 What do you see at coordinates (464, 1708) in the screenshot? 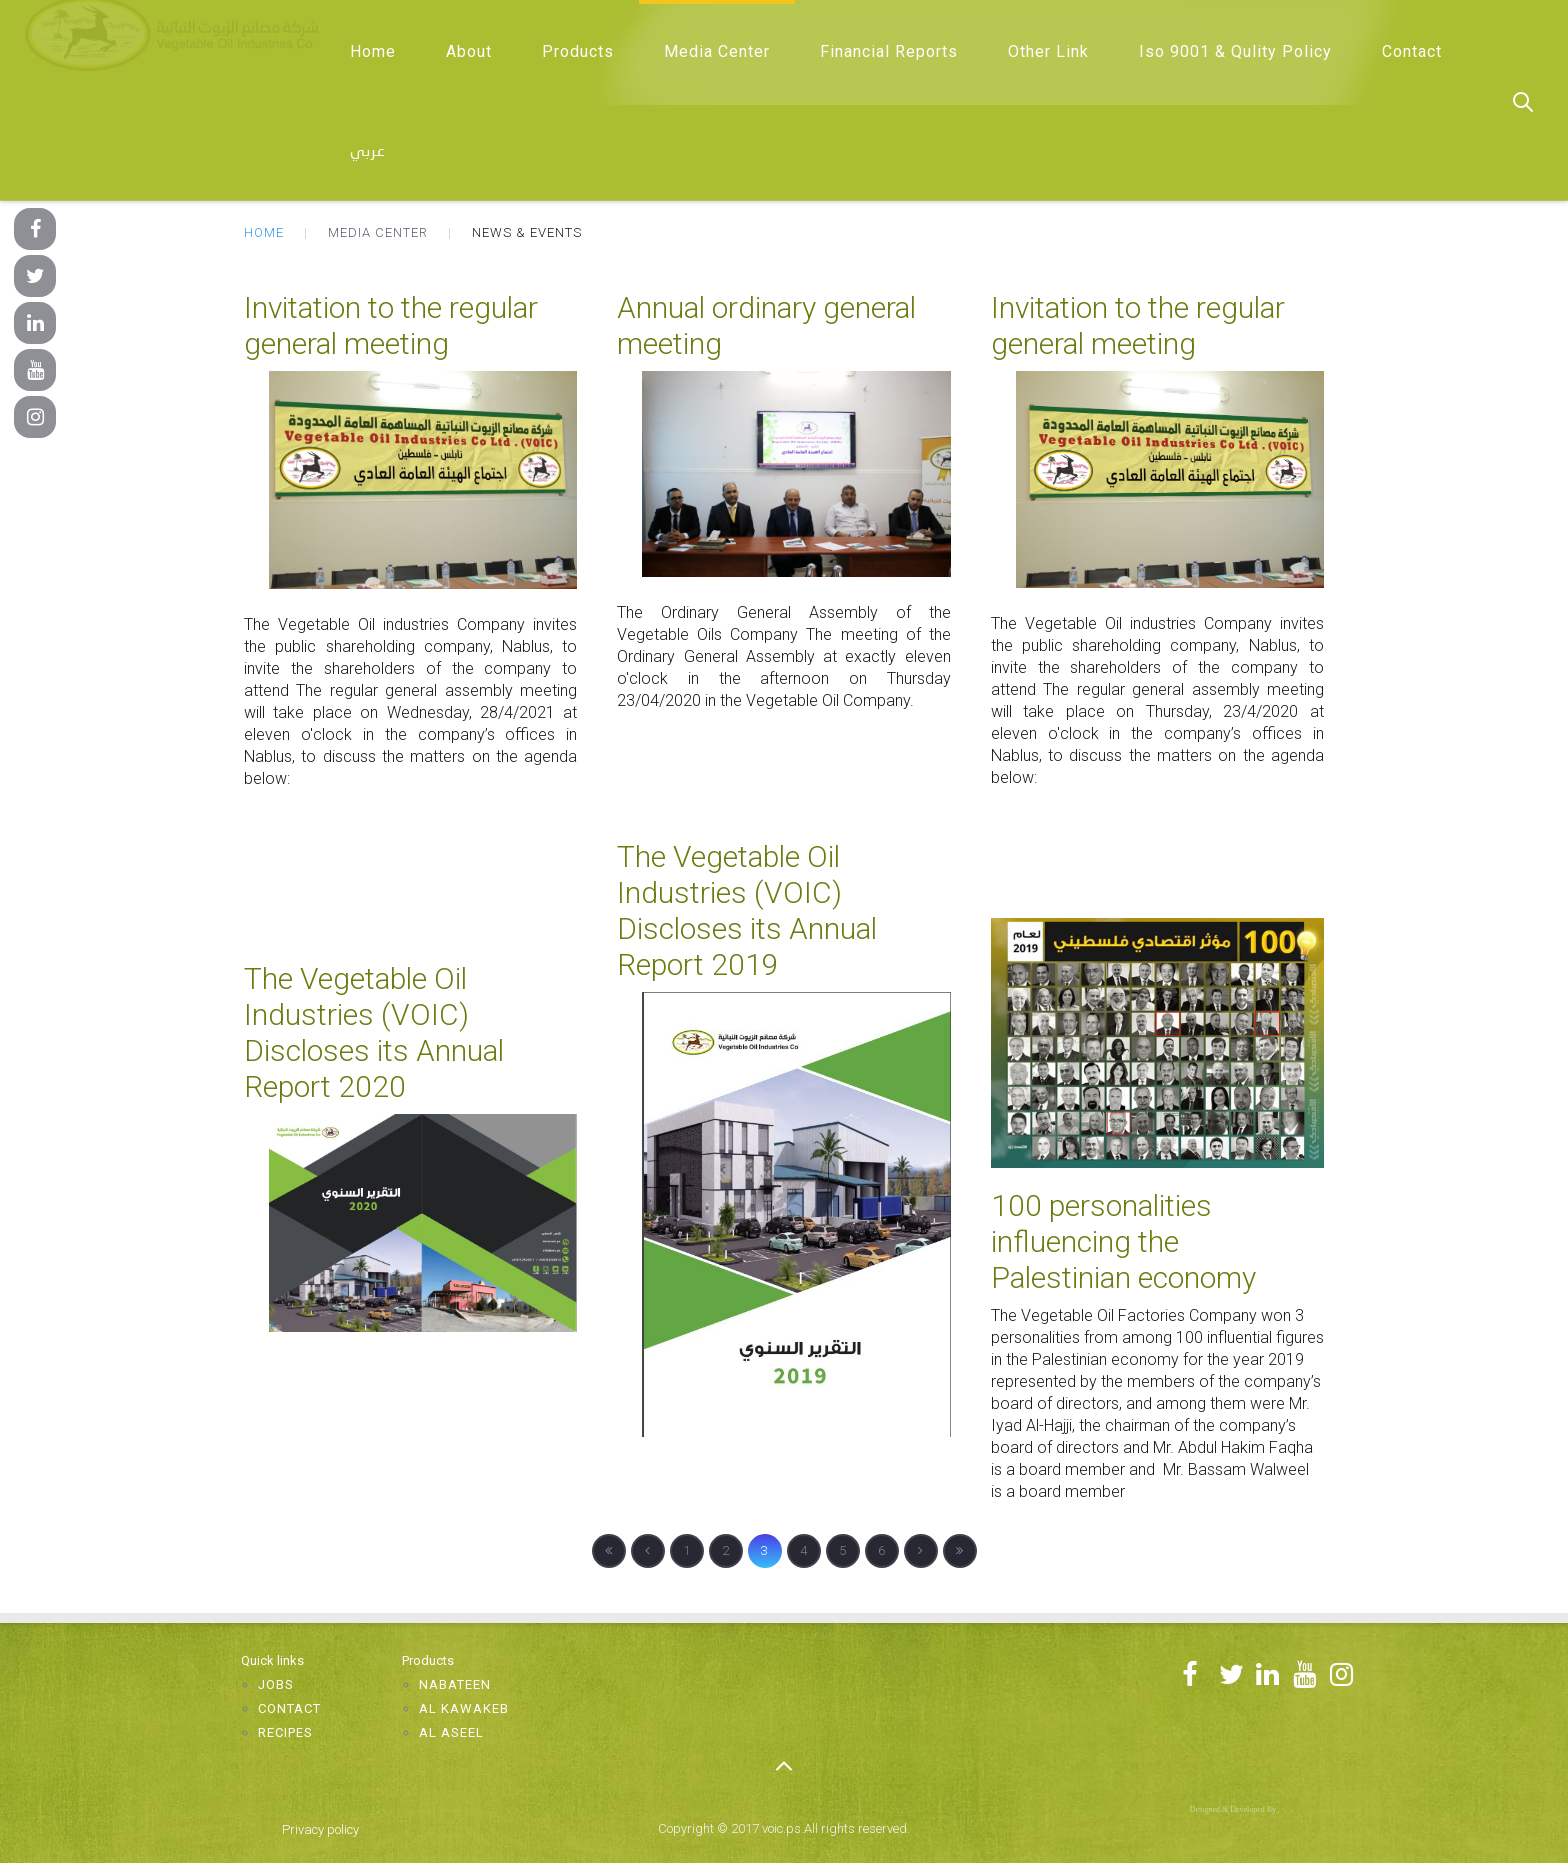
I see `Al Kawakeb` at bounding box center [464, 1708].